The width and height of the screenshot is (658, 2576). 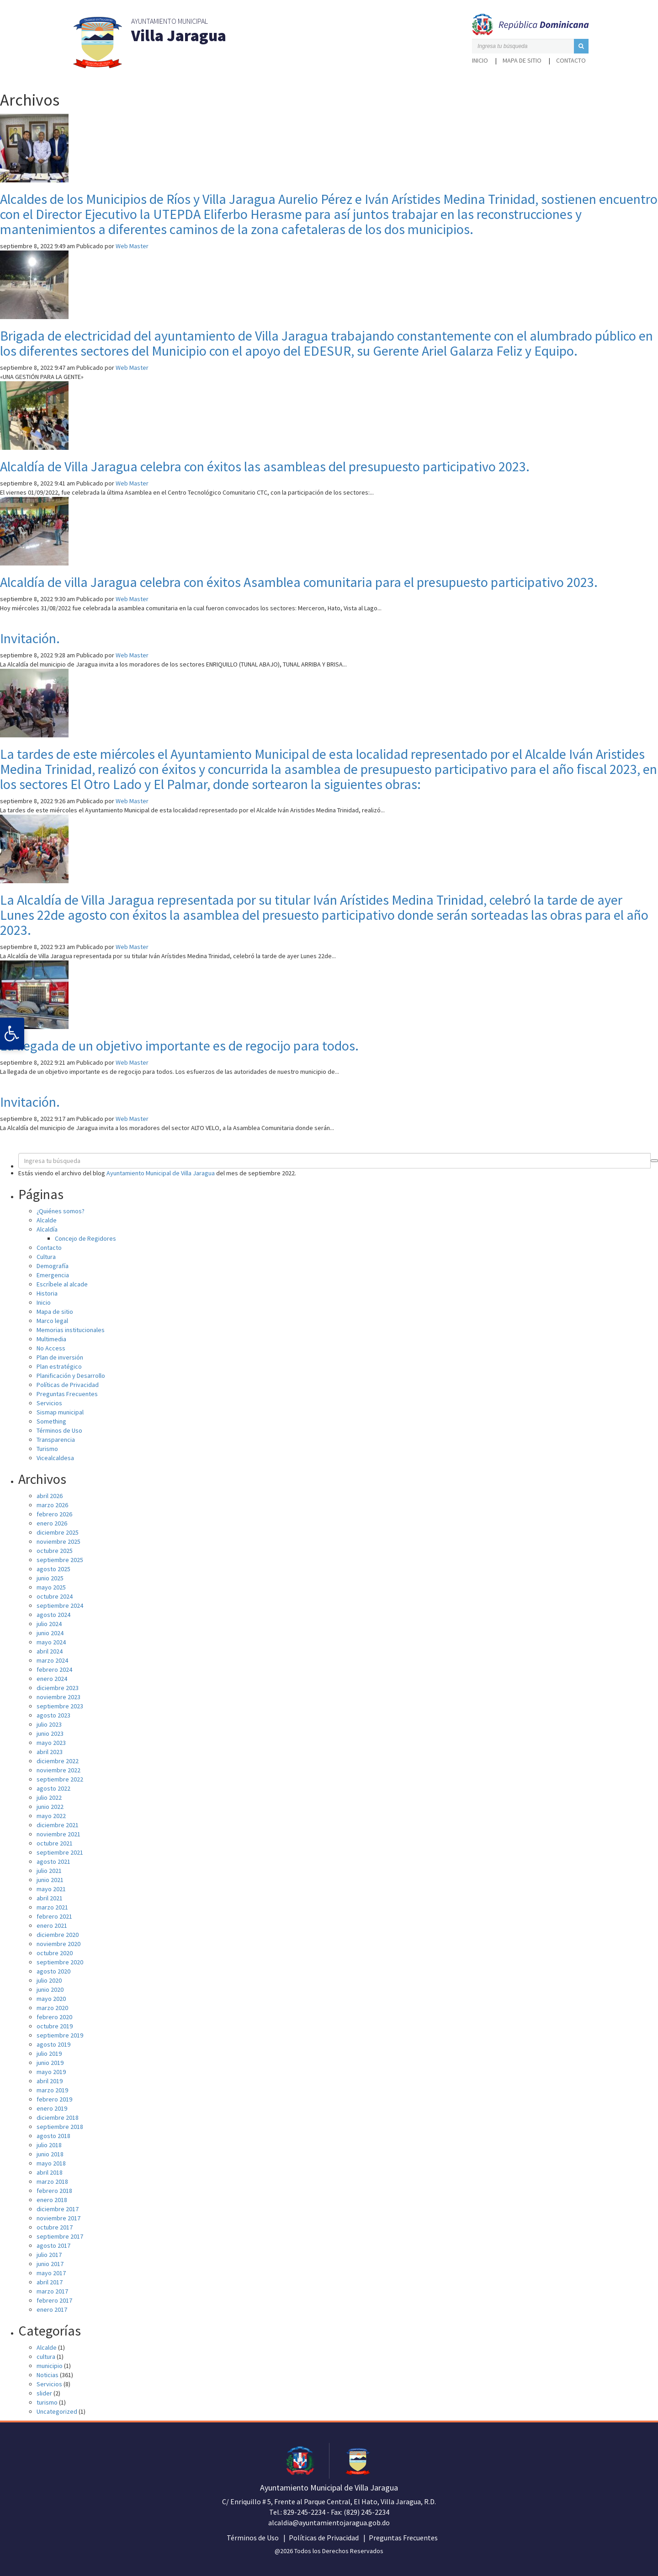 What do you see at coordinates (50, 1807) in the screenshot?
I see `junio 2022` at bounding box center [50, 1807].